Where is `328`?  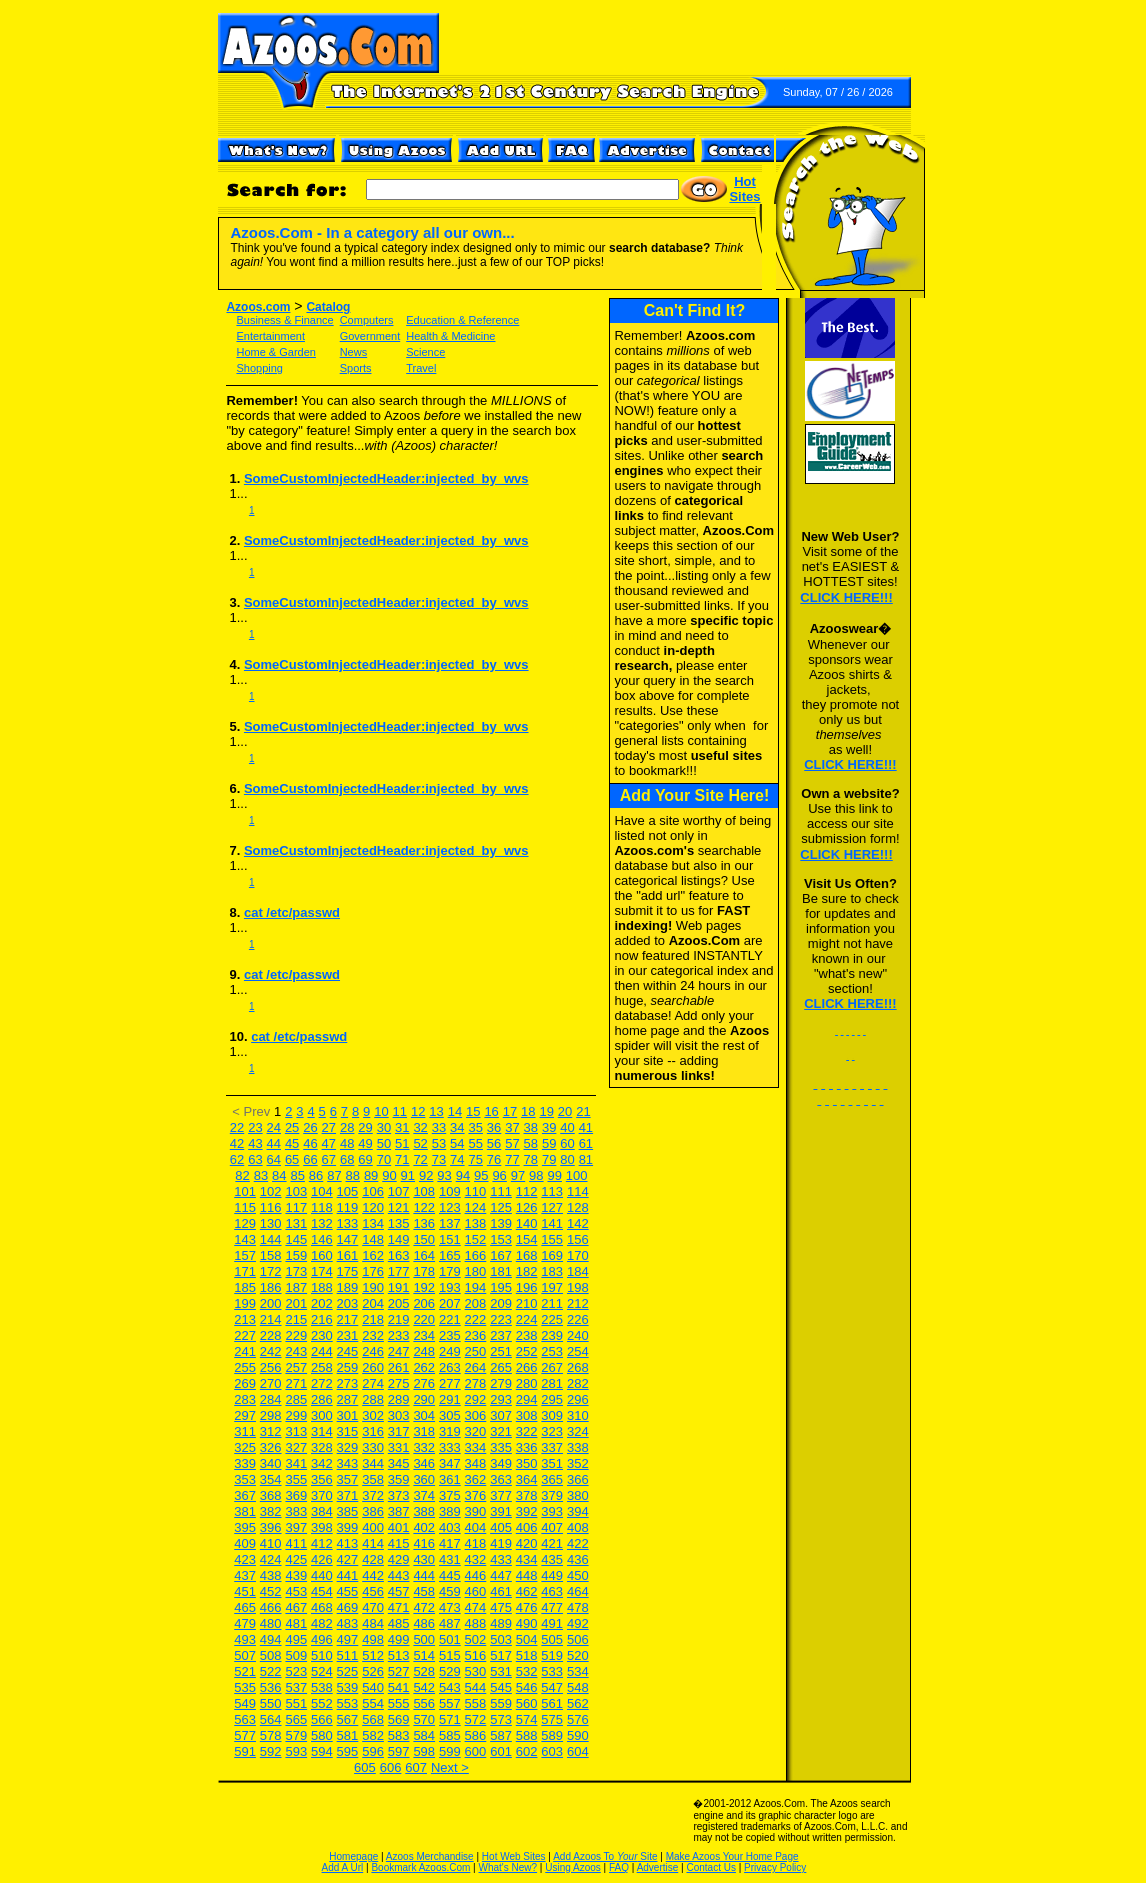 328 is located at coordinates (322, 1447).